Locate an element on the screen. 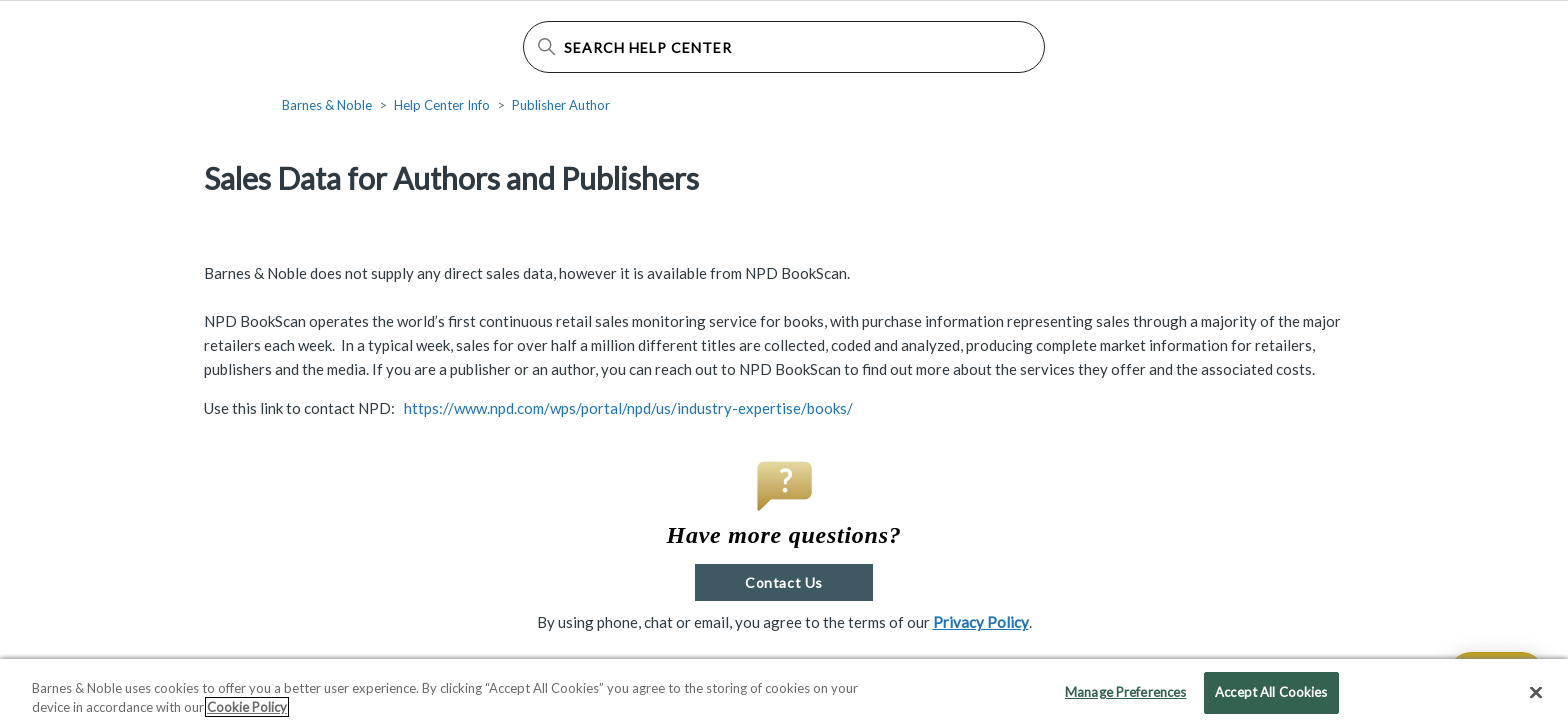  https://www.npd.com/wps/portal/npd/us/industry-expertise/books/ is located at coordinates (628, 408).